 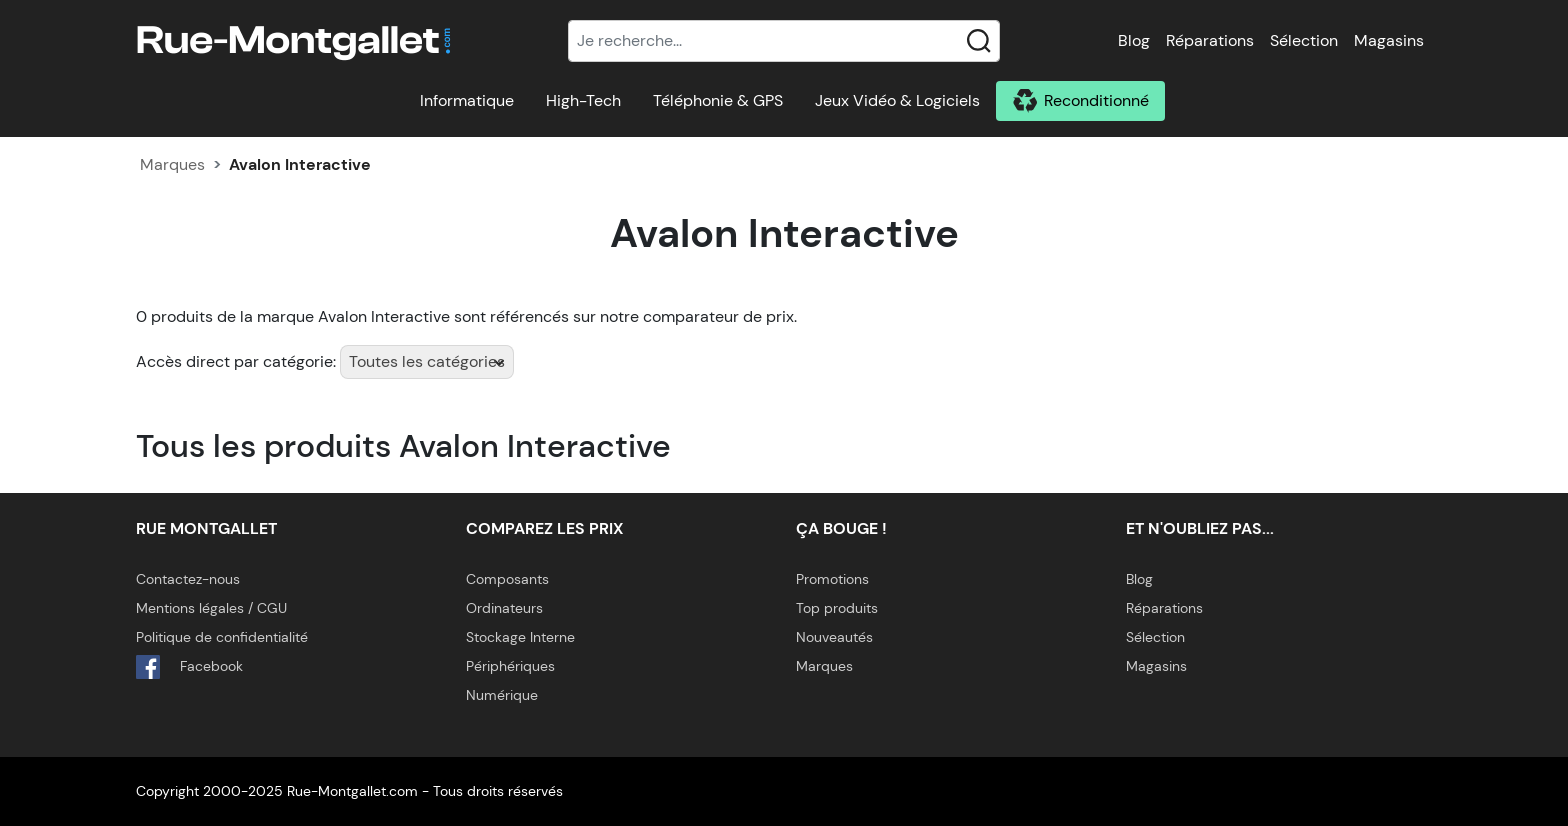 What do you see at coordinates (834, 637) in the screenshot?
I see `Nouveautés` at bounding box center [834, 637].